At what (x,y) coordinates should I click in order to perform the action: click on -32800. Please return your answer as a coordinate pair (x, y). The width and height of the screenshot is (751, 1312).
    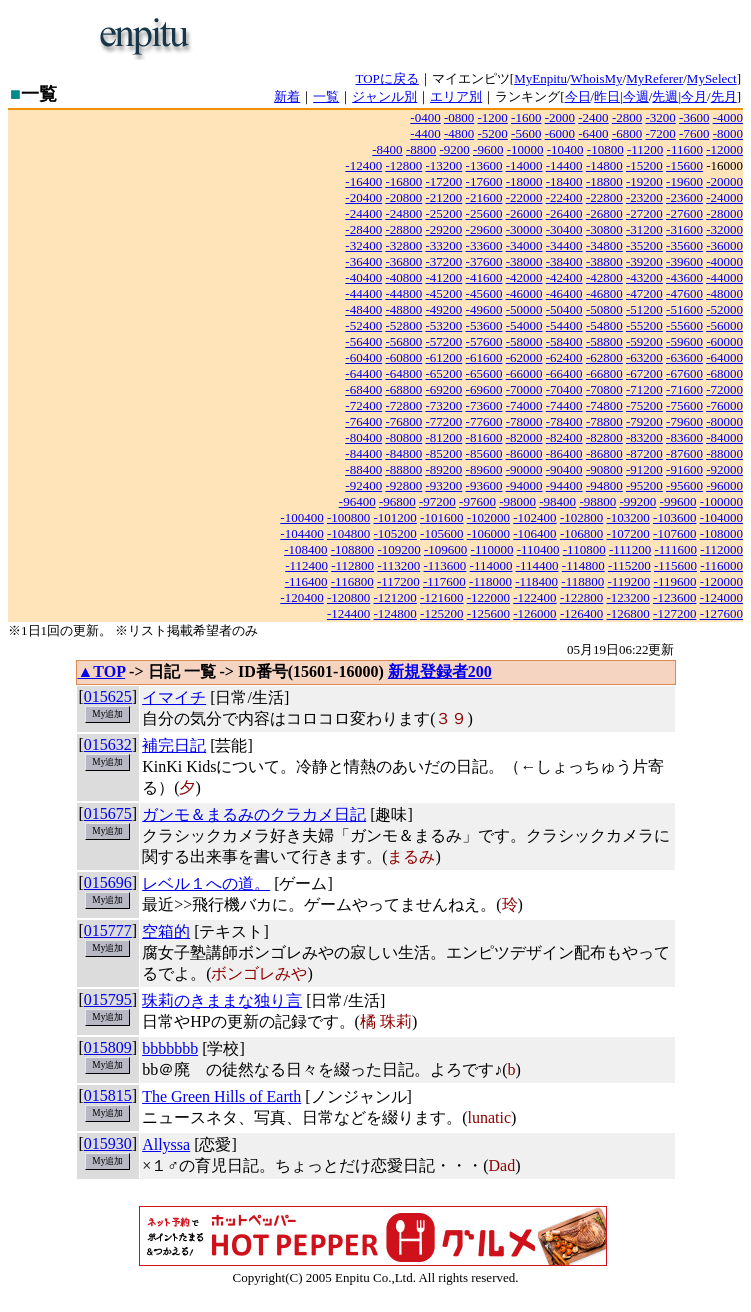
    Looking at the image, I should click on (403, 245).